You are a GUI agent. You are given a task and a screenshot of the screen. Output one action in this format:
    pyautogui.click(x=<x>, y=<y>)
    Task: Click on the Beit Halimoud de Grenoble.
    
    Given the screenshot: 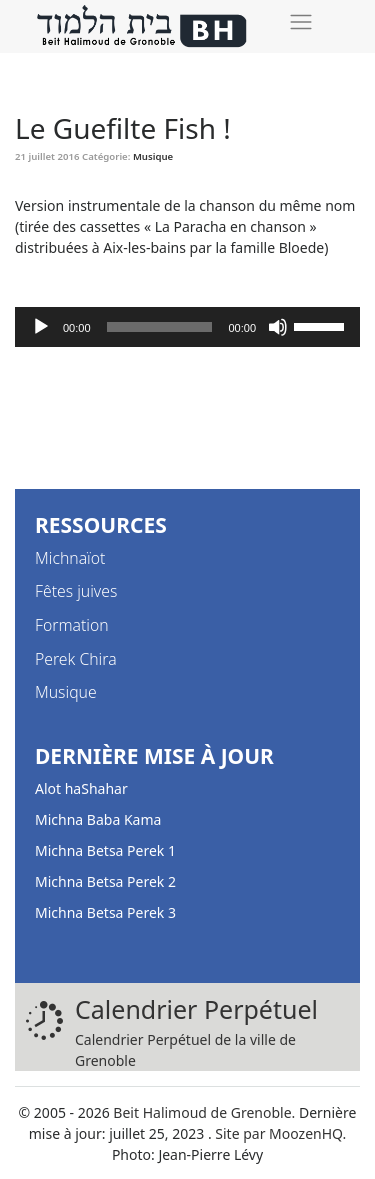 What is the action you would take?
    pyautogui.click(x=204, y=1112)
    